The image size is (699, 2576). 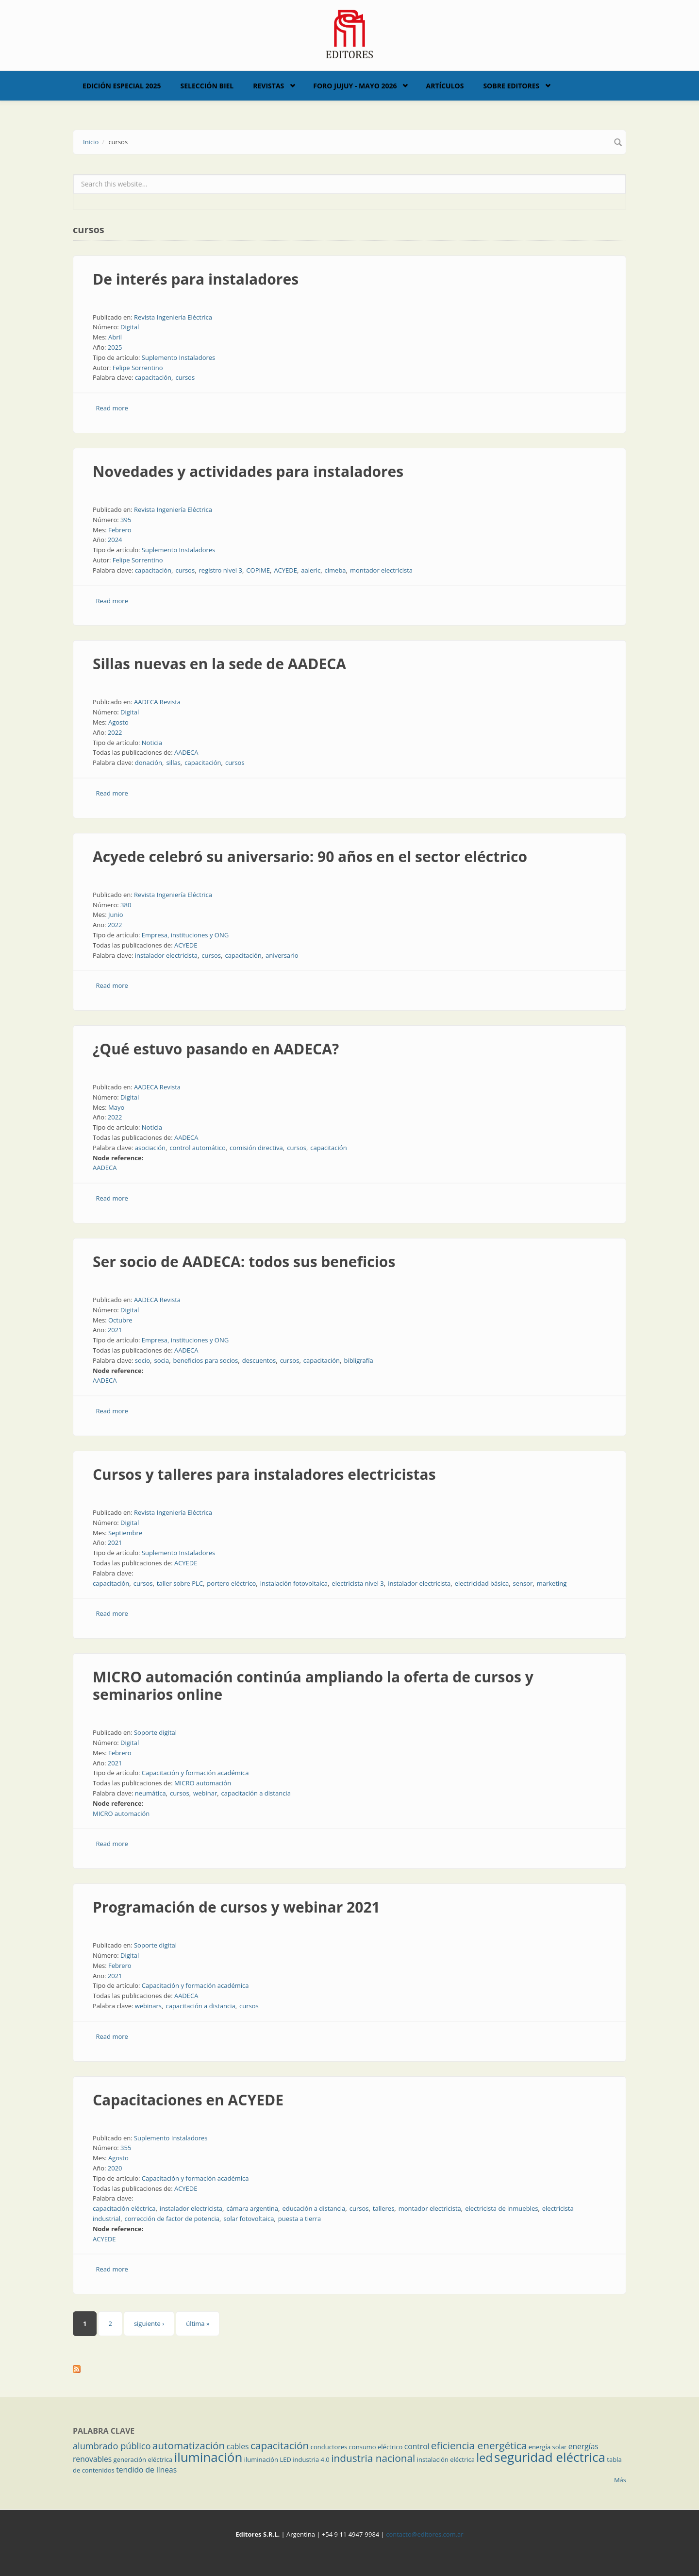 I want to click on instalador electricista, so click(x=166, y=955).